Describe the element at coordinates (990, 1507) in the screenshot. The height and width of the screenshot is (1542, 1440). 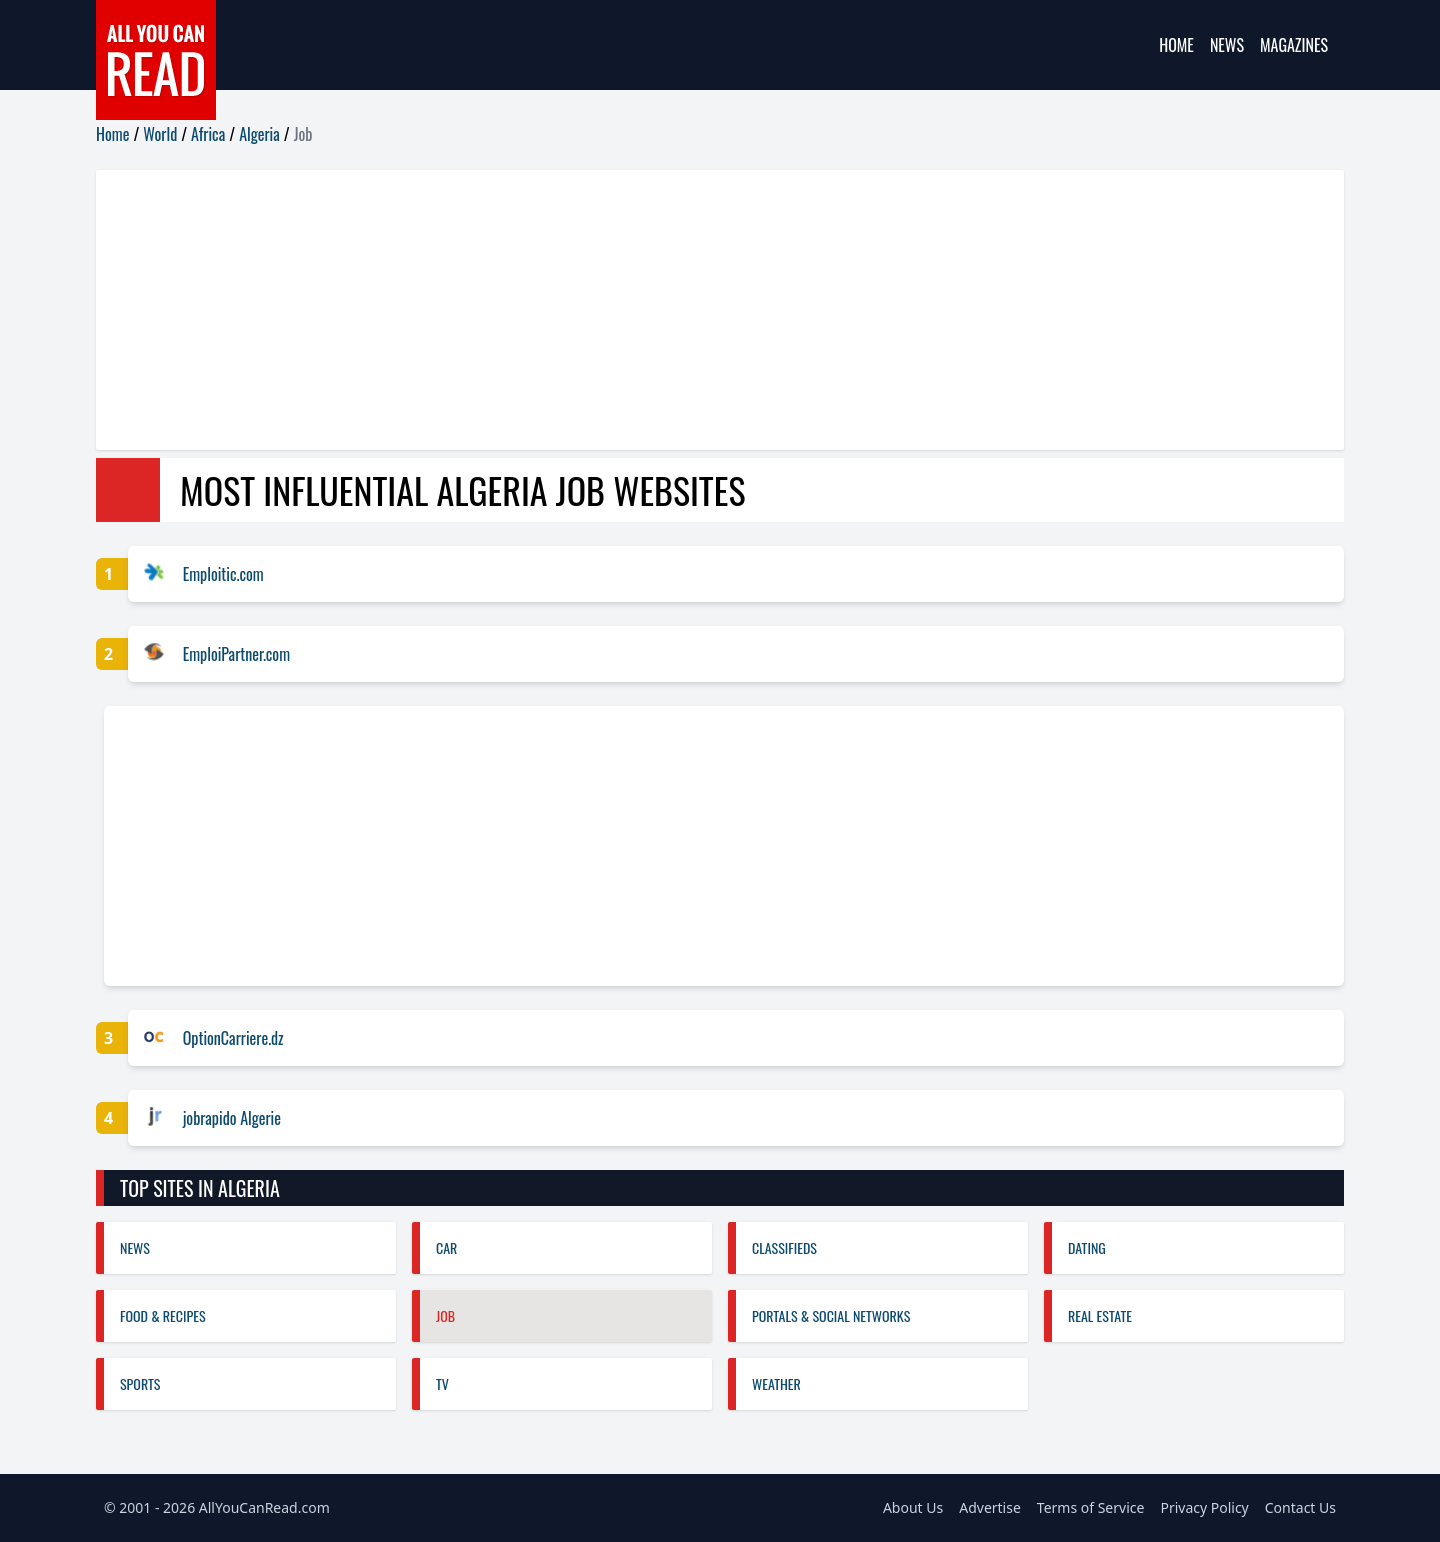
I see `Advertise` at that location.